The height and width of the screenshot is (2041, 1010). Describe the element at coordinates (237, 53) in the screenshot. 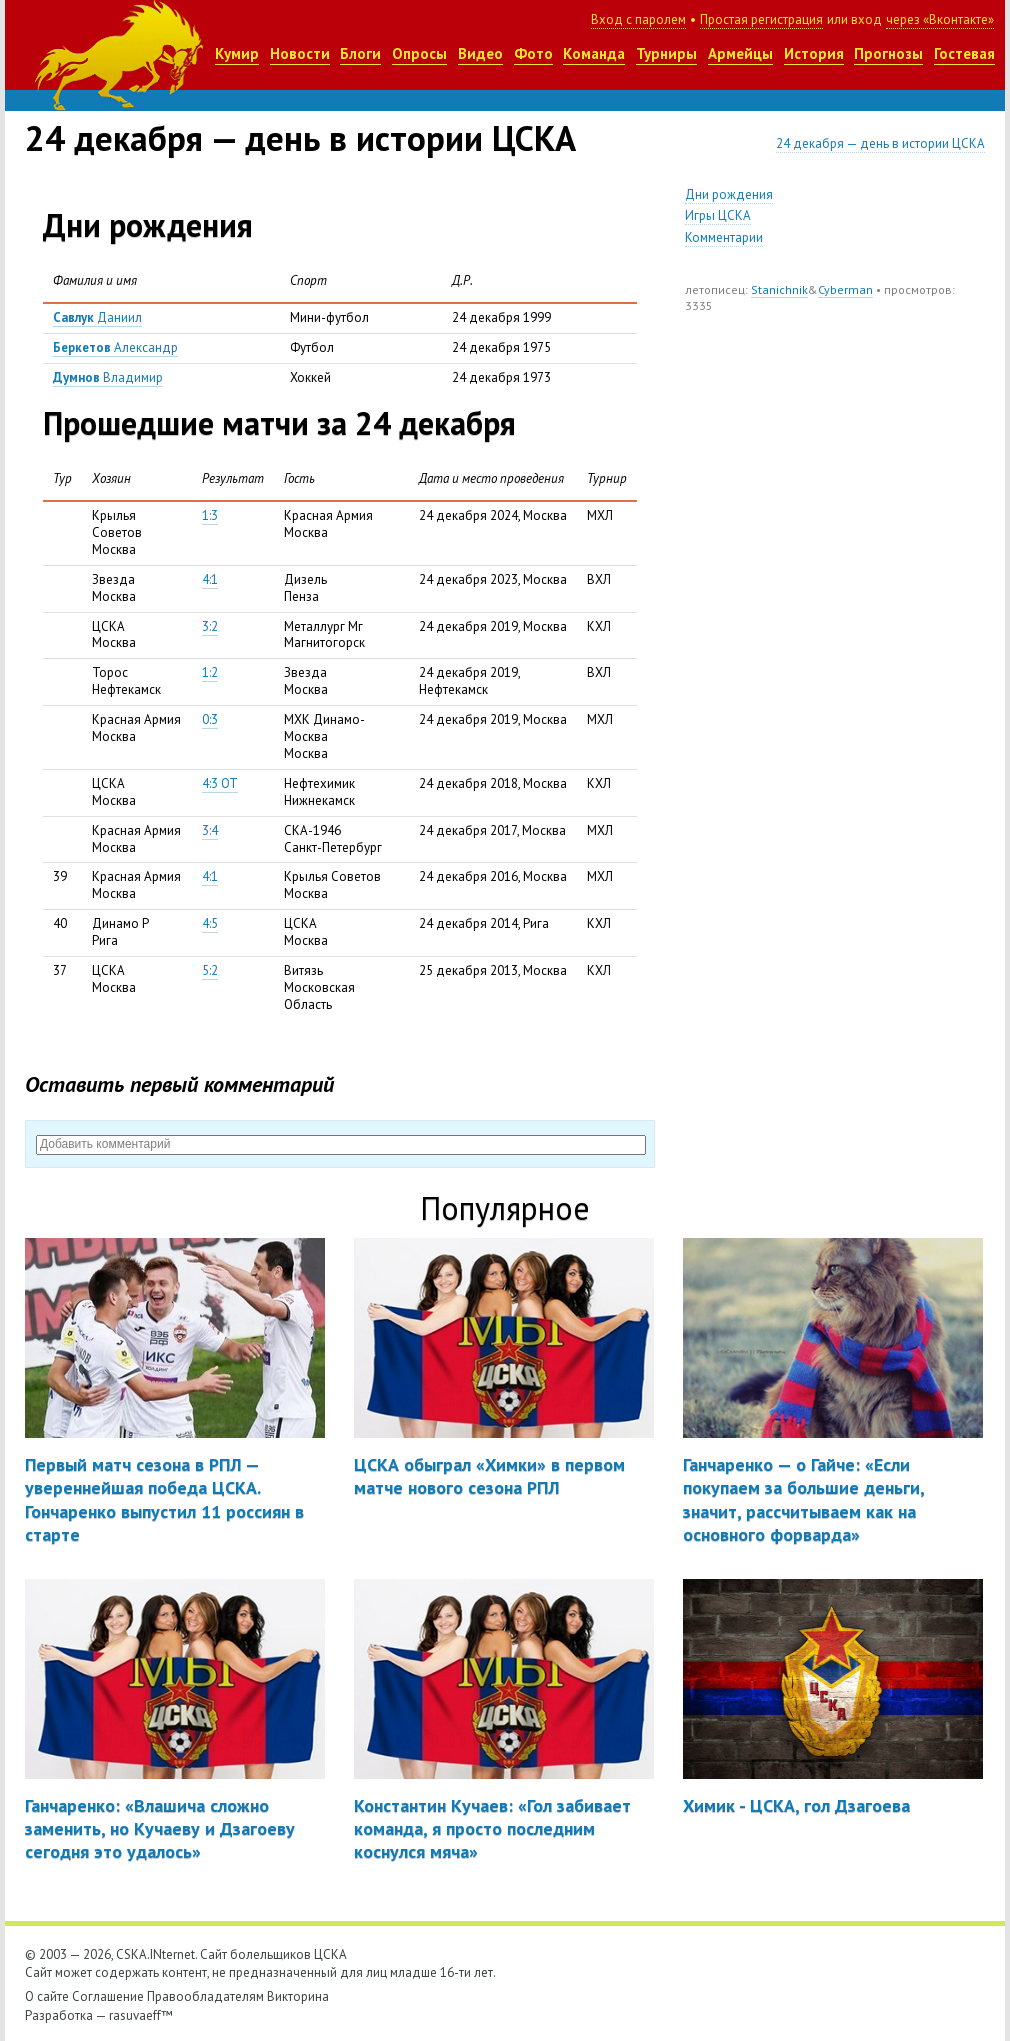

I see `Кумир` at that location.